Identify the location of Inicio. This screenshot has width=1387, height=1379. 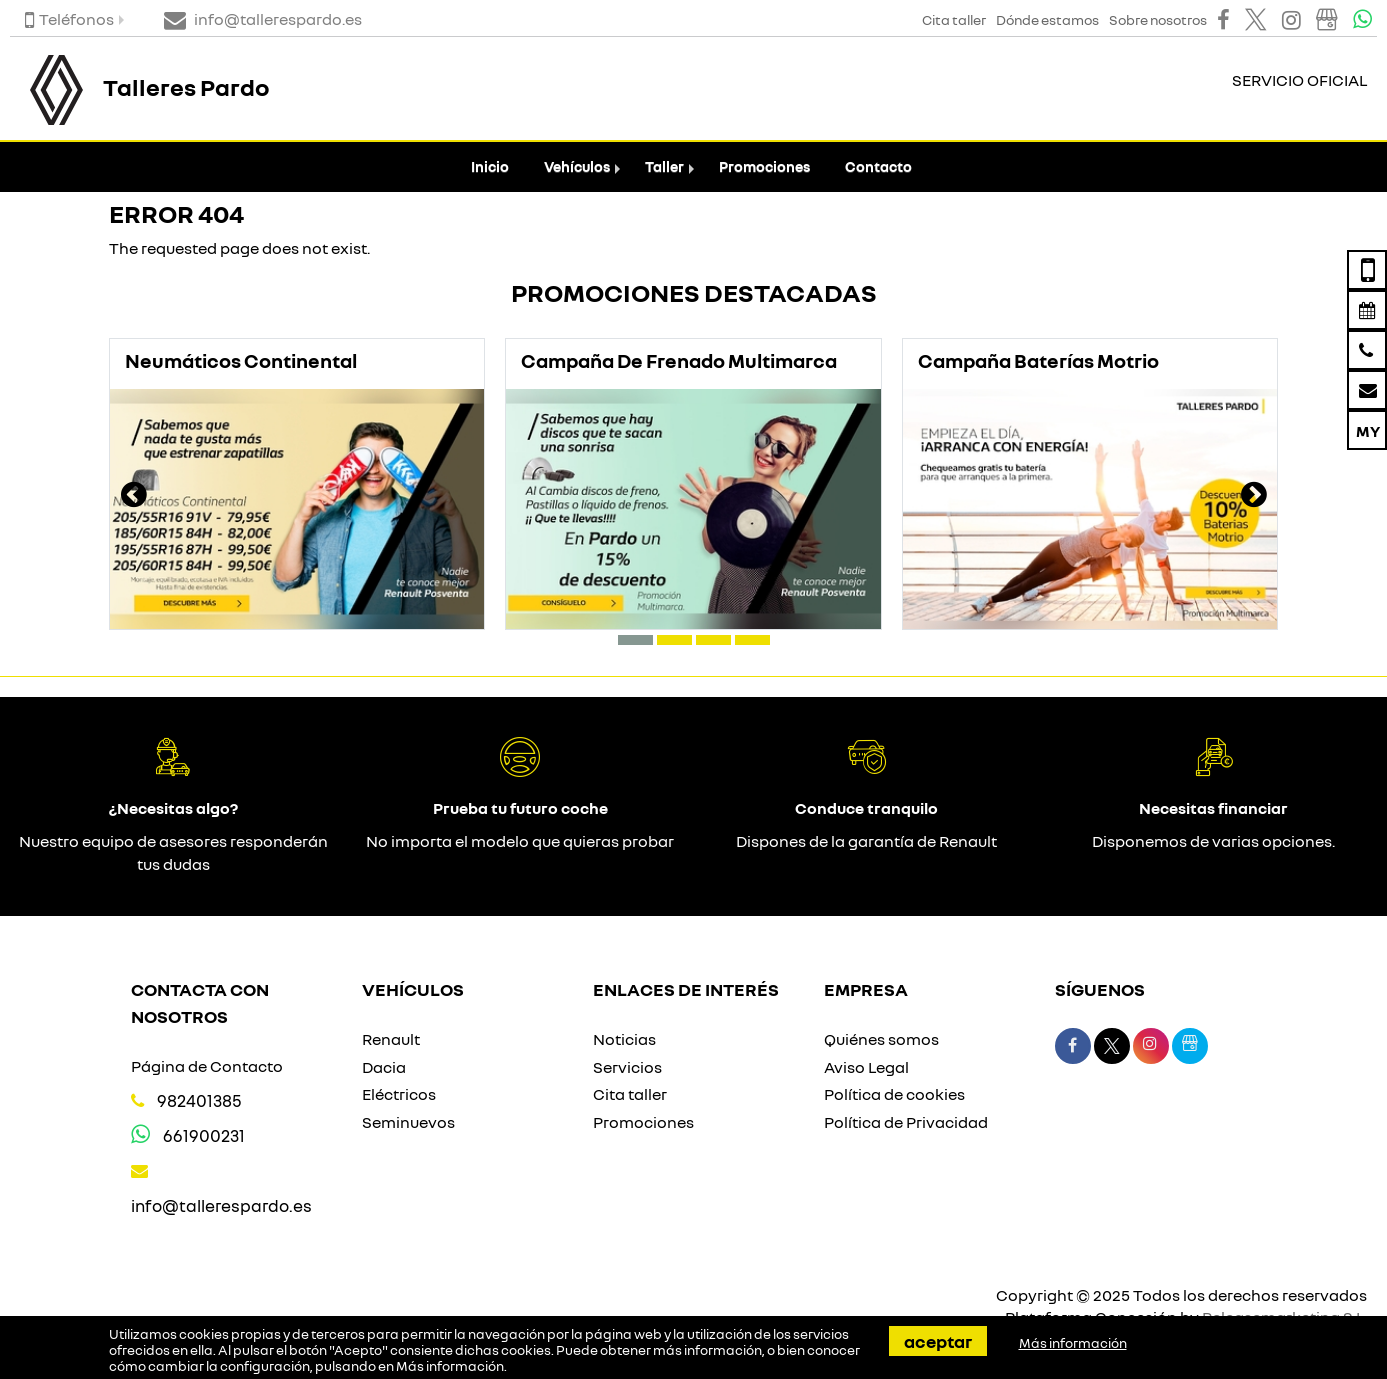
(490, 166).